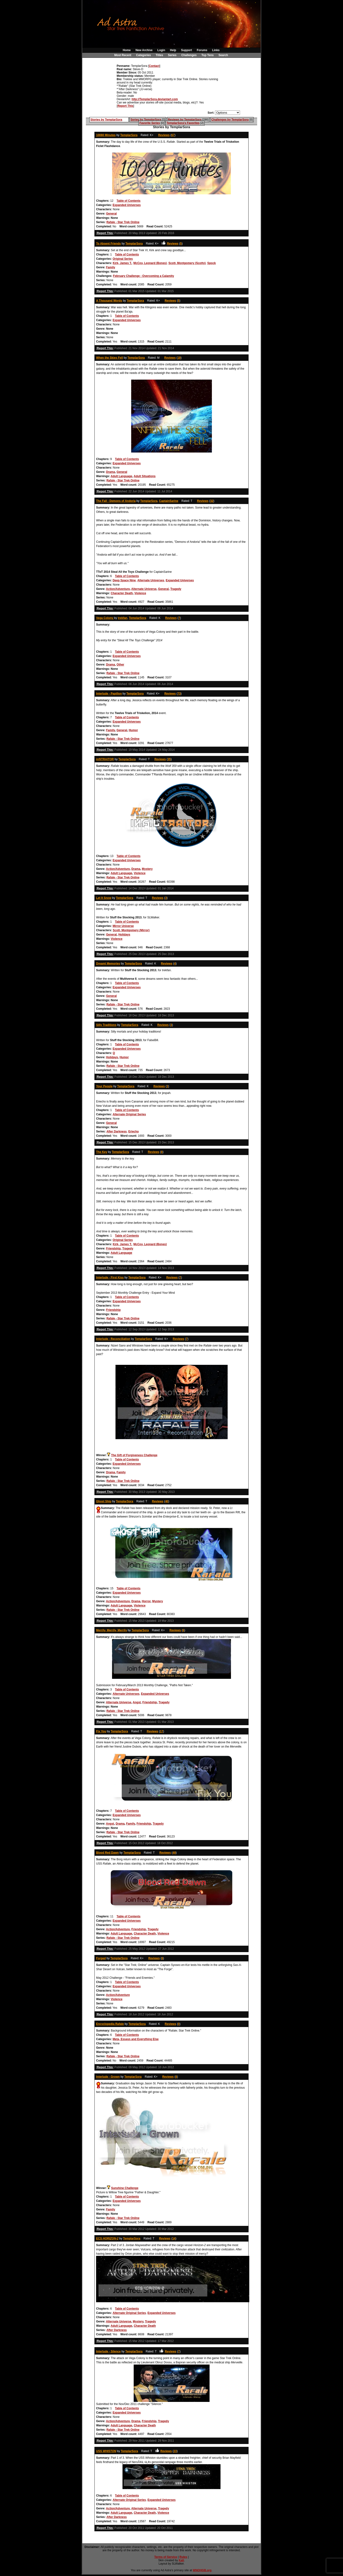 This screenshot has height=2576, width=343. I want to click on Challenges by TemplarSora, so click(230, 119).